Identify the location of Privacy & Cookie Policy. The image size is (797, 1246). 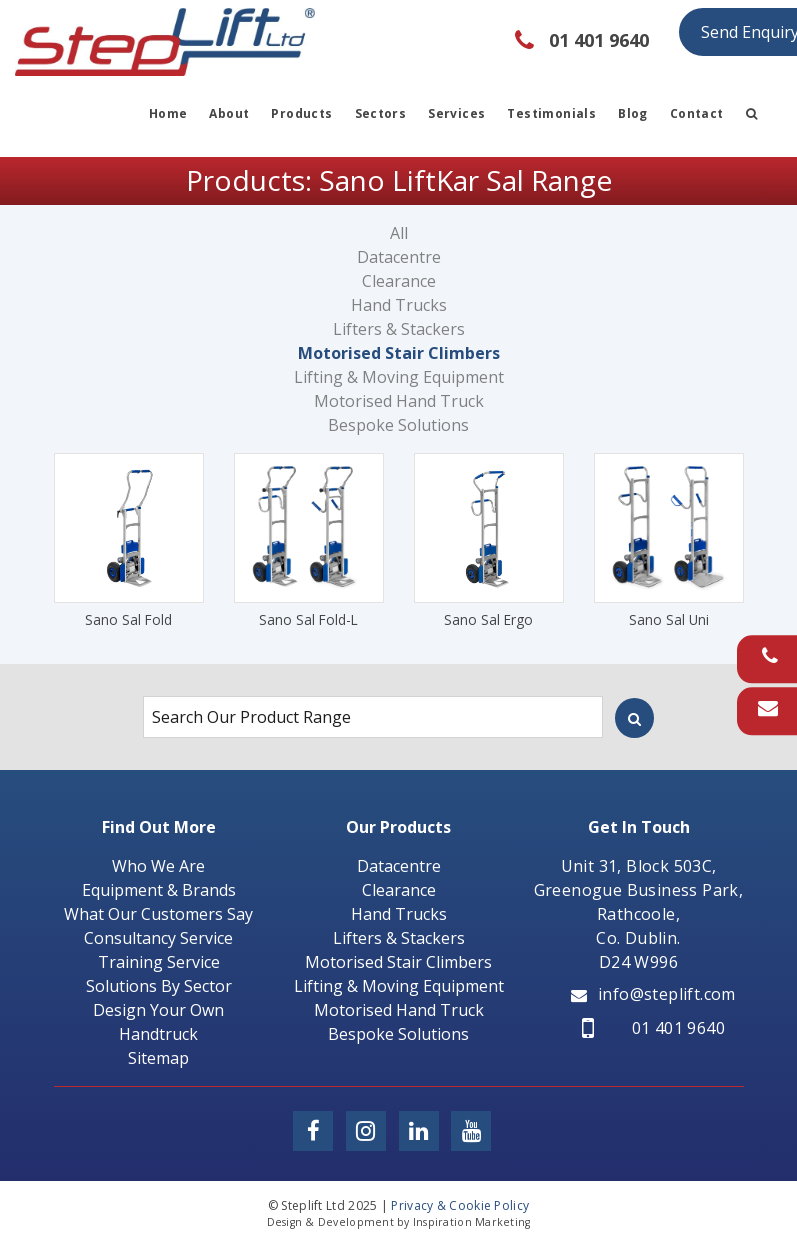
(460, 1205).